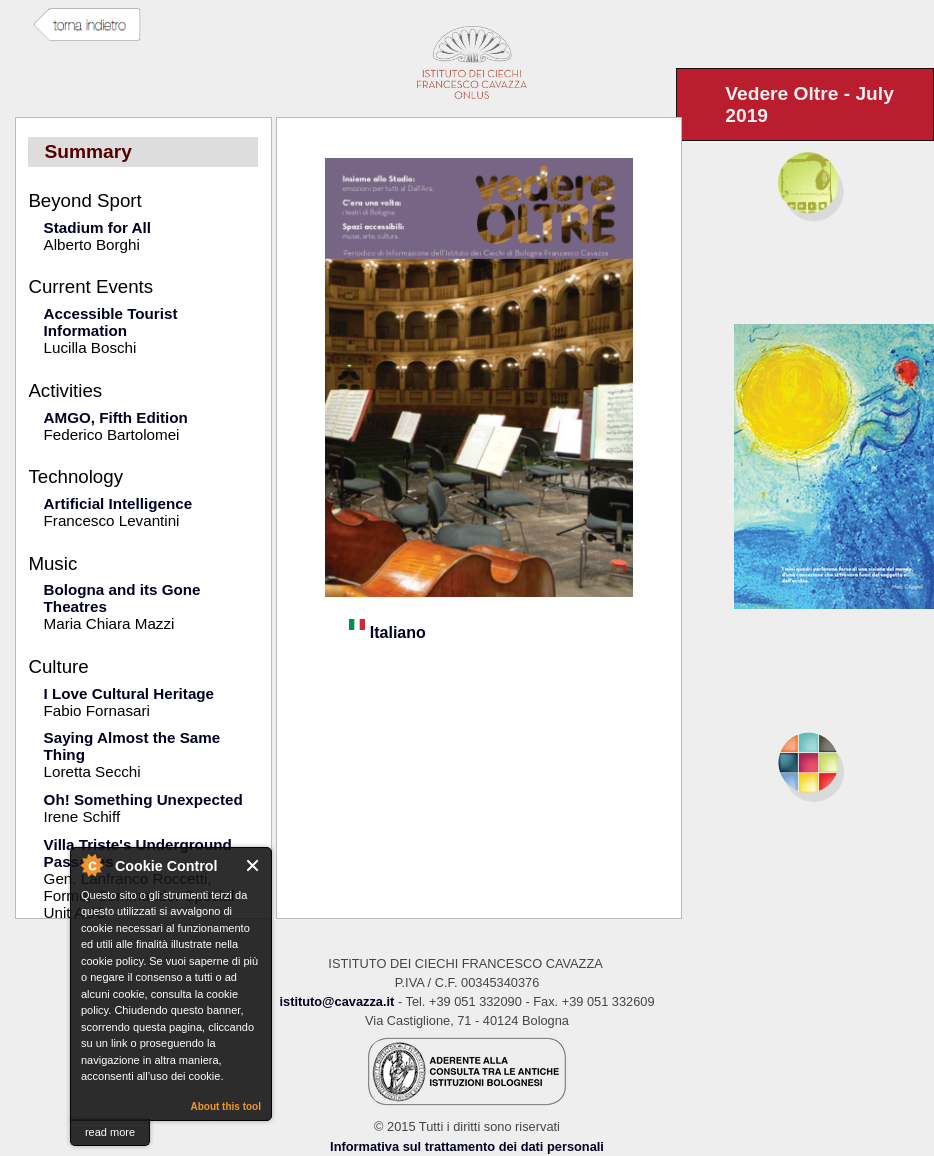  Describe the element at coordinates (110, 1132) in the screenshot. I see `read more` at that location.